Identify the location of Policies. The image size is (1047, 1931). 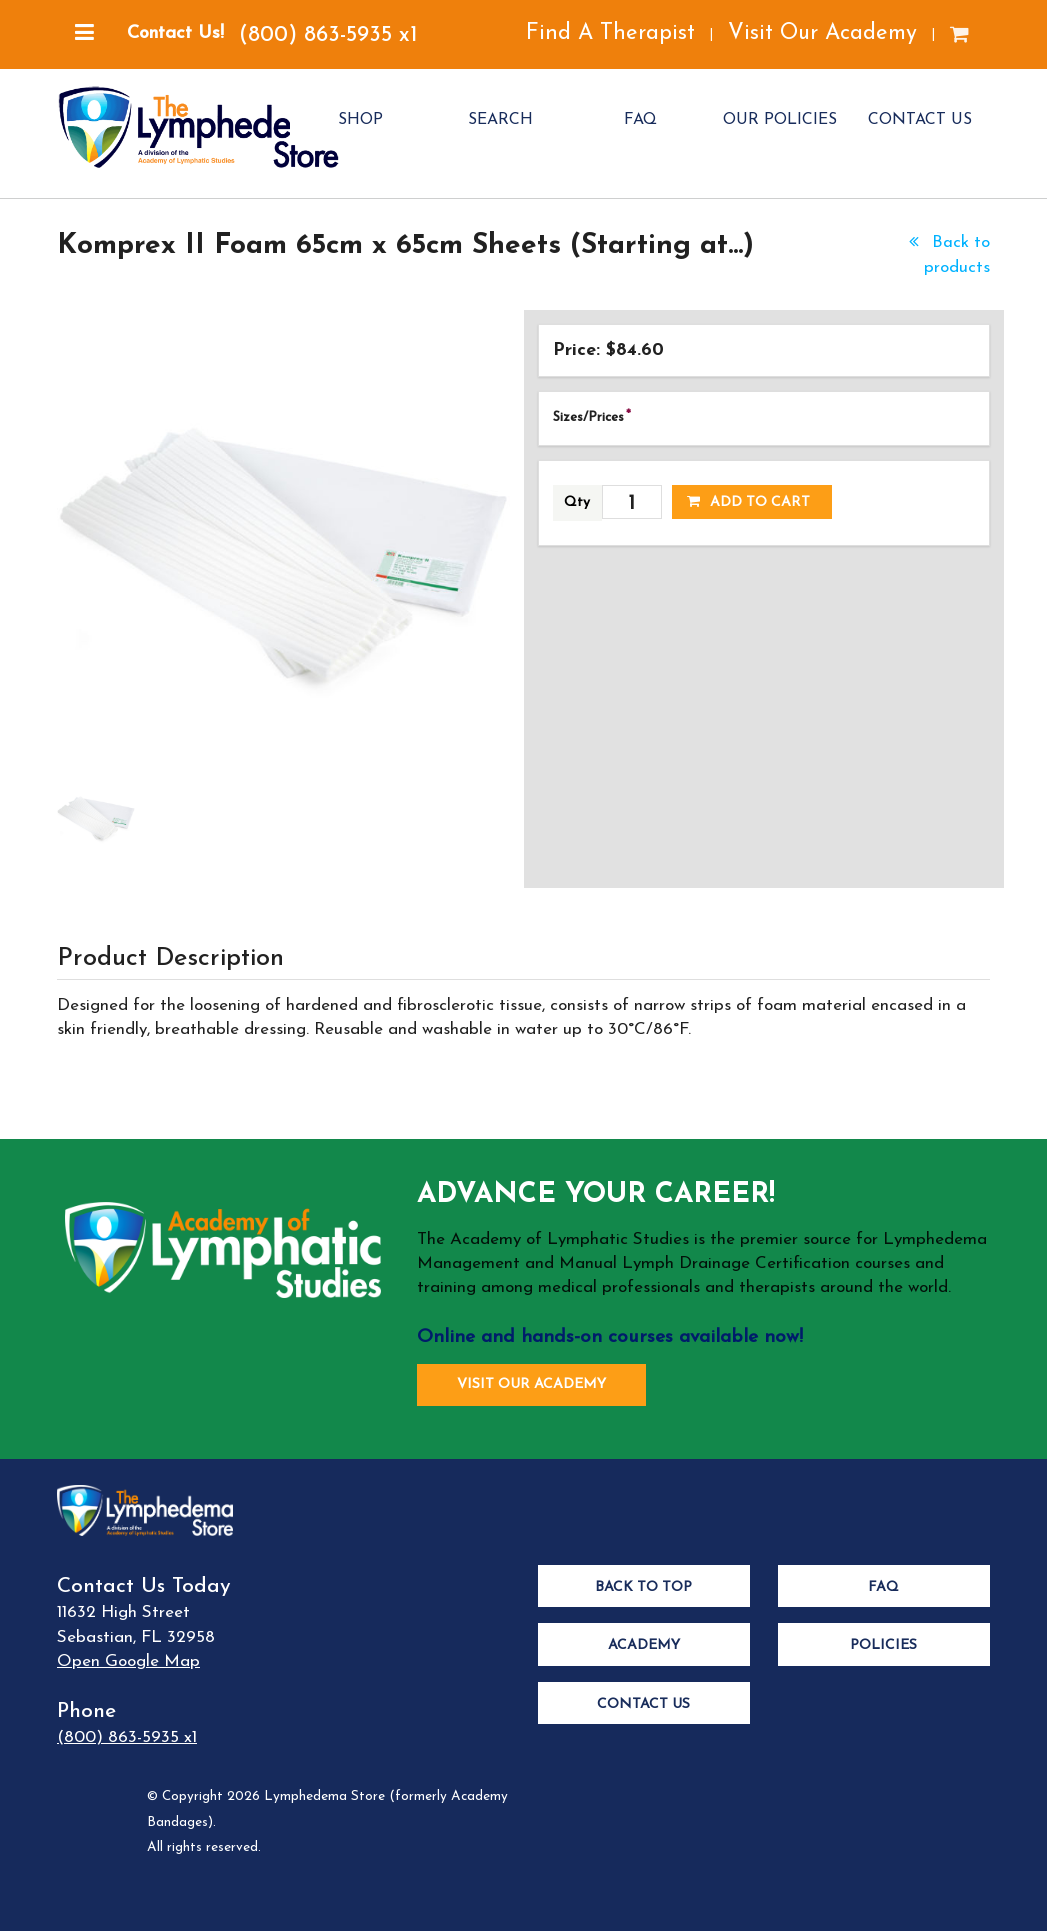
(883, 1645).